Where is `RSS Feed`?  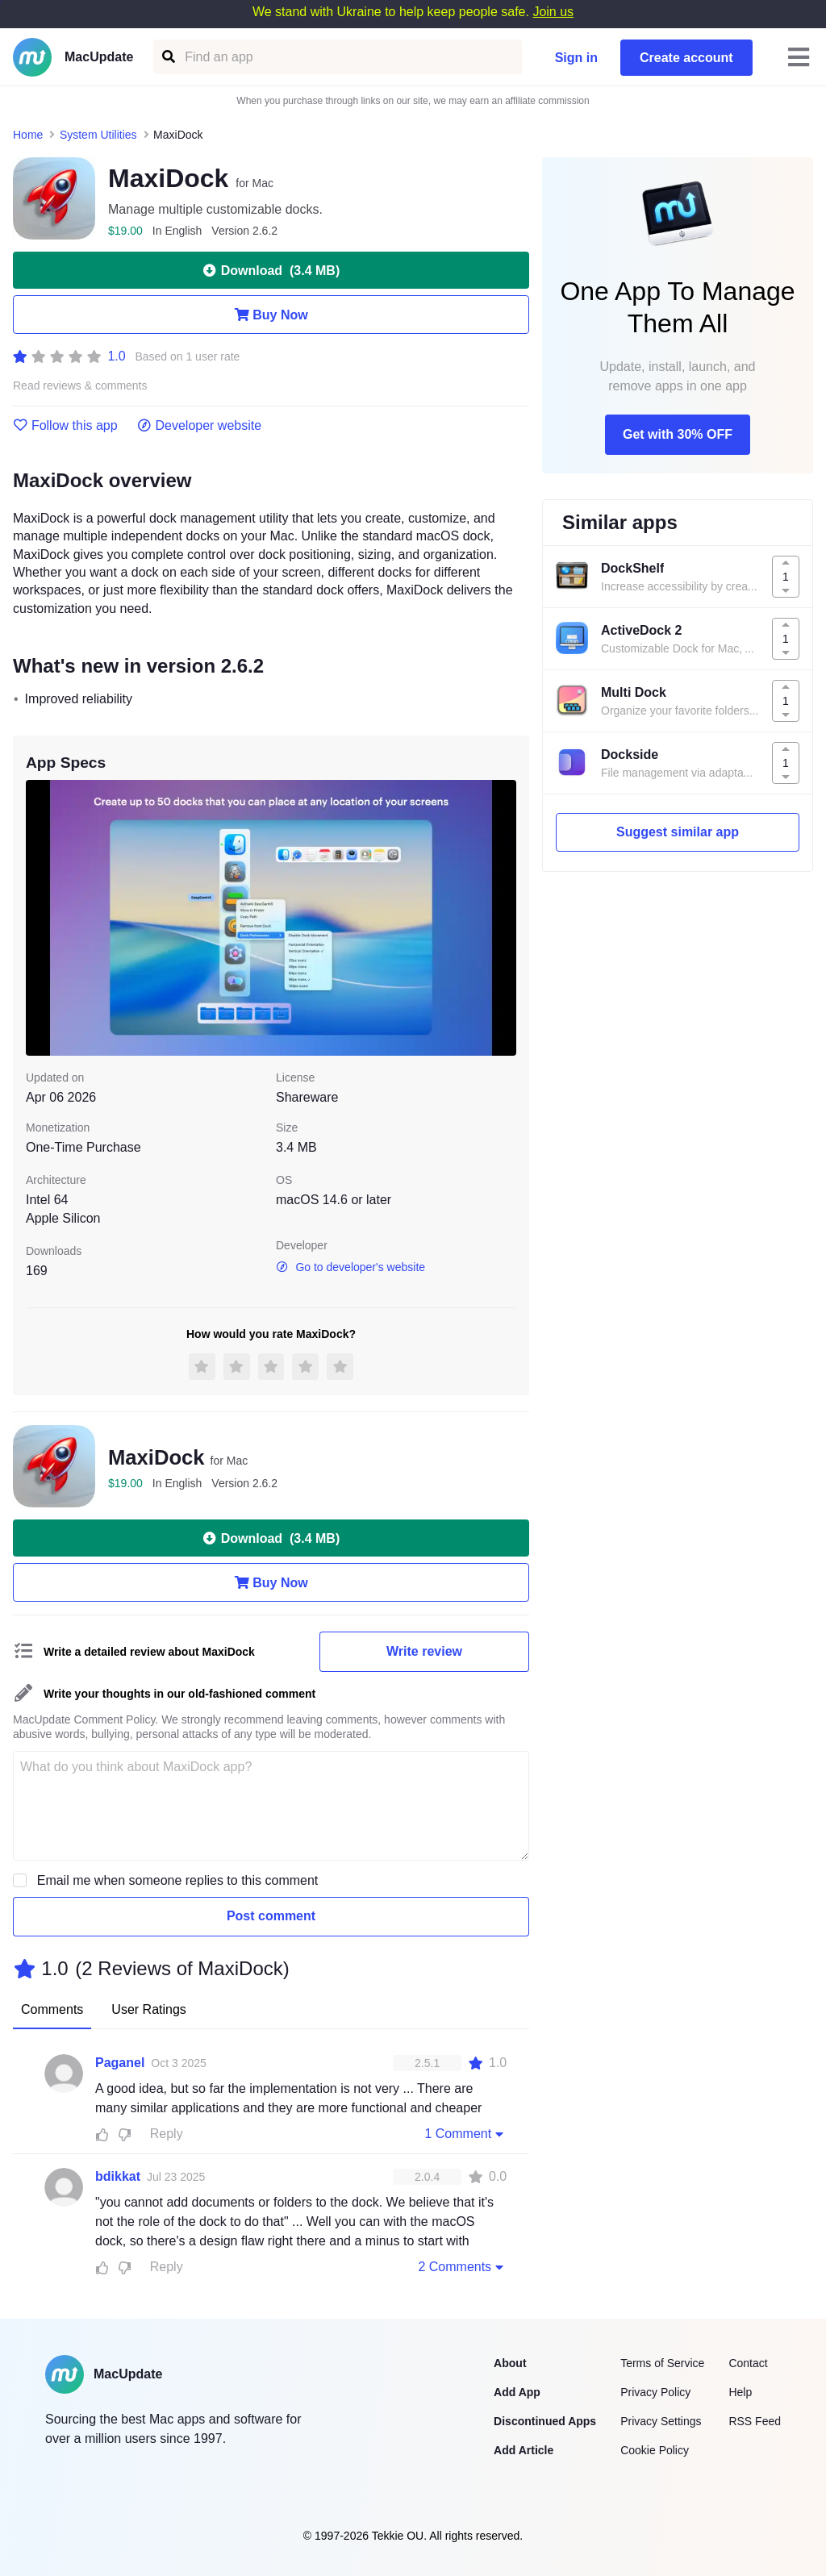
RSS Feed is located at coordinates (754, 2421).